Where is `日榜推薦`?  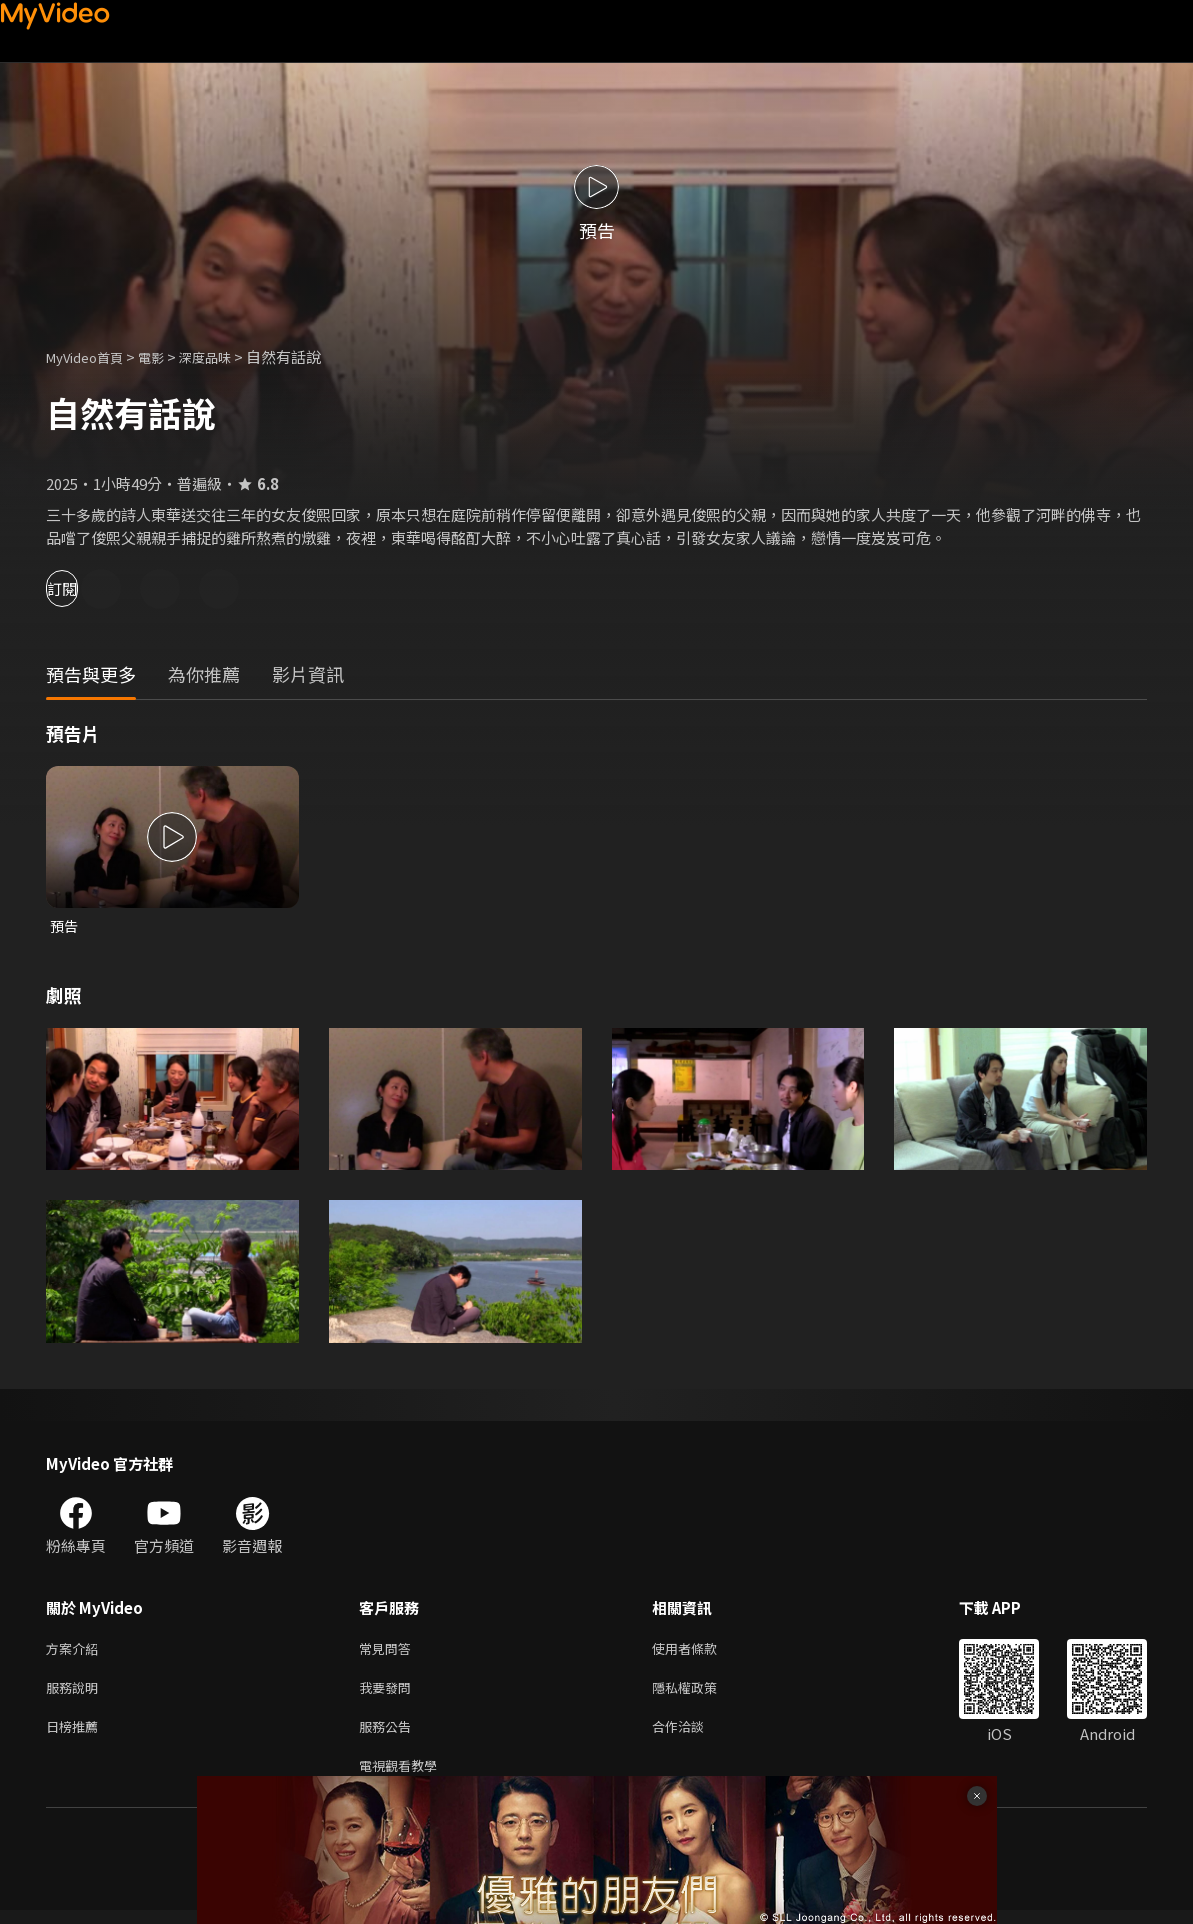
日榜推薦 is located at coordinates (76, 1735).